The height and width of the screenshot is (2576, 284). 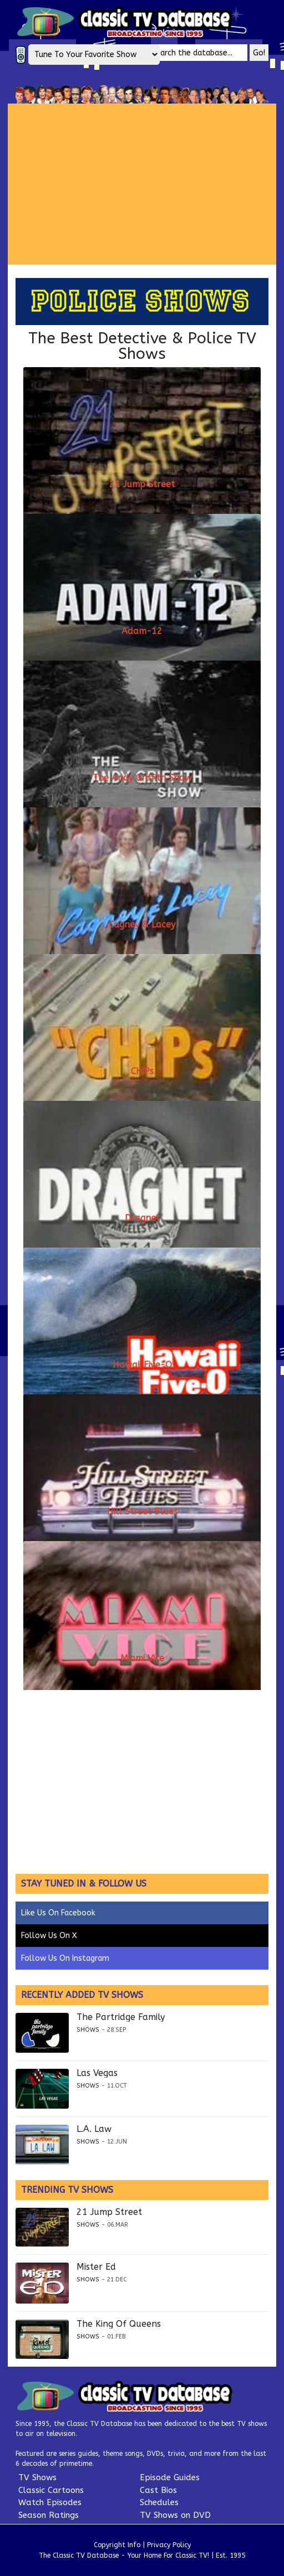 I want to click on Hill Street Blues, so click(x=142, y=1511).